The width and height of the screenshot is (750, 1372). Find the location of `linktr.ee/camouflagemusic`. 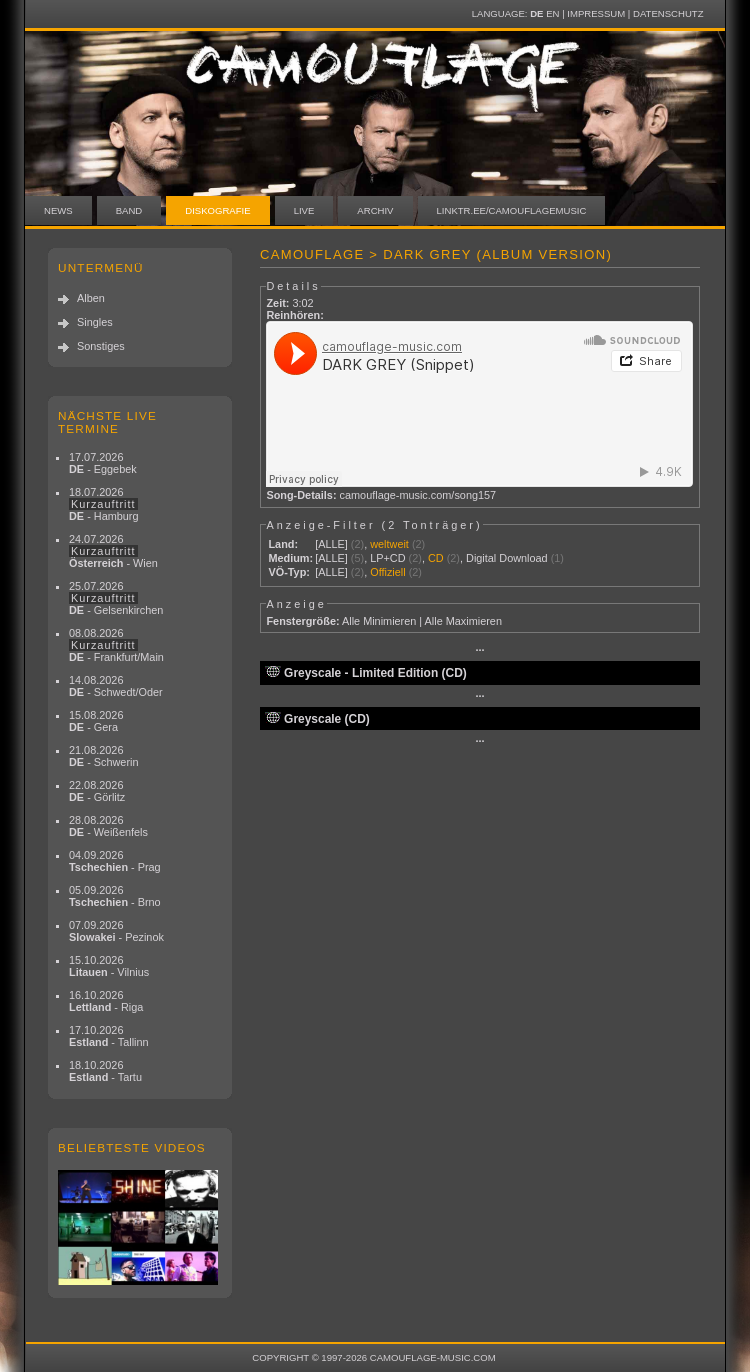

linktr.ee/camouflagemusic is located at coordinates (512, 210).